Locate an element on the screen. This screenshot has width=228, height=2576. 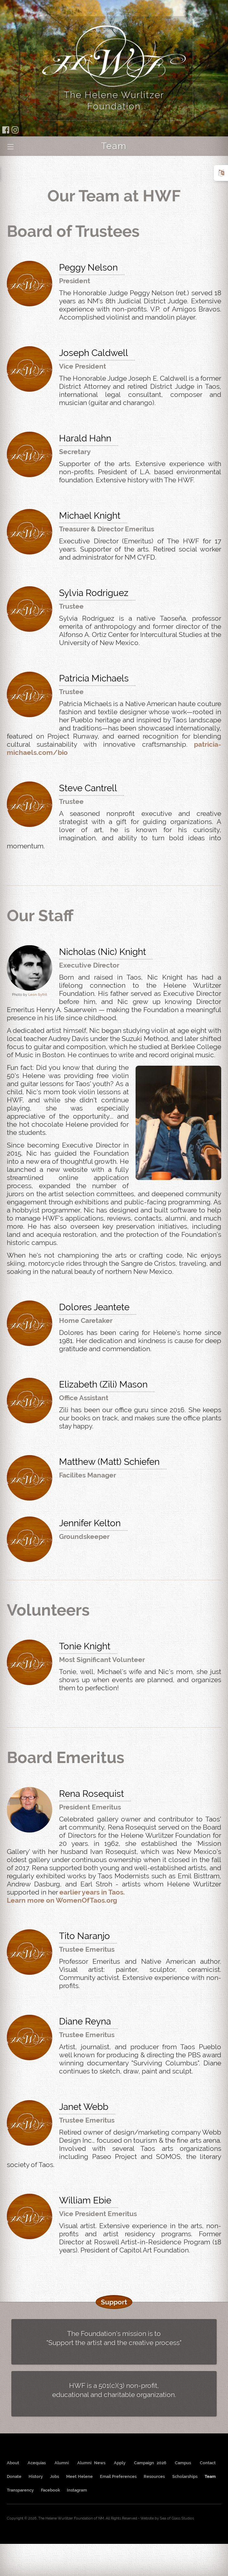
Email Preferences is located at coordinates (118, 2476).